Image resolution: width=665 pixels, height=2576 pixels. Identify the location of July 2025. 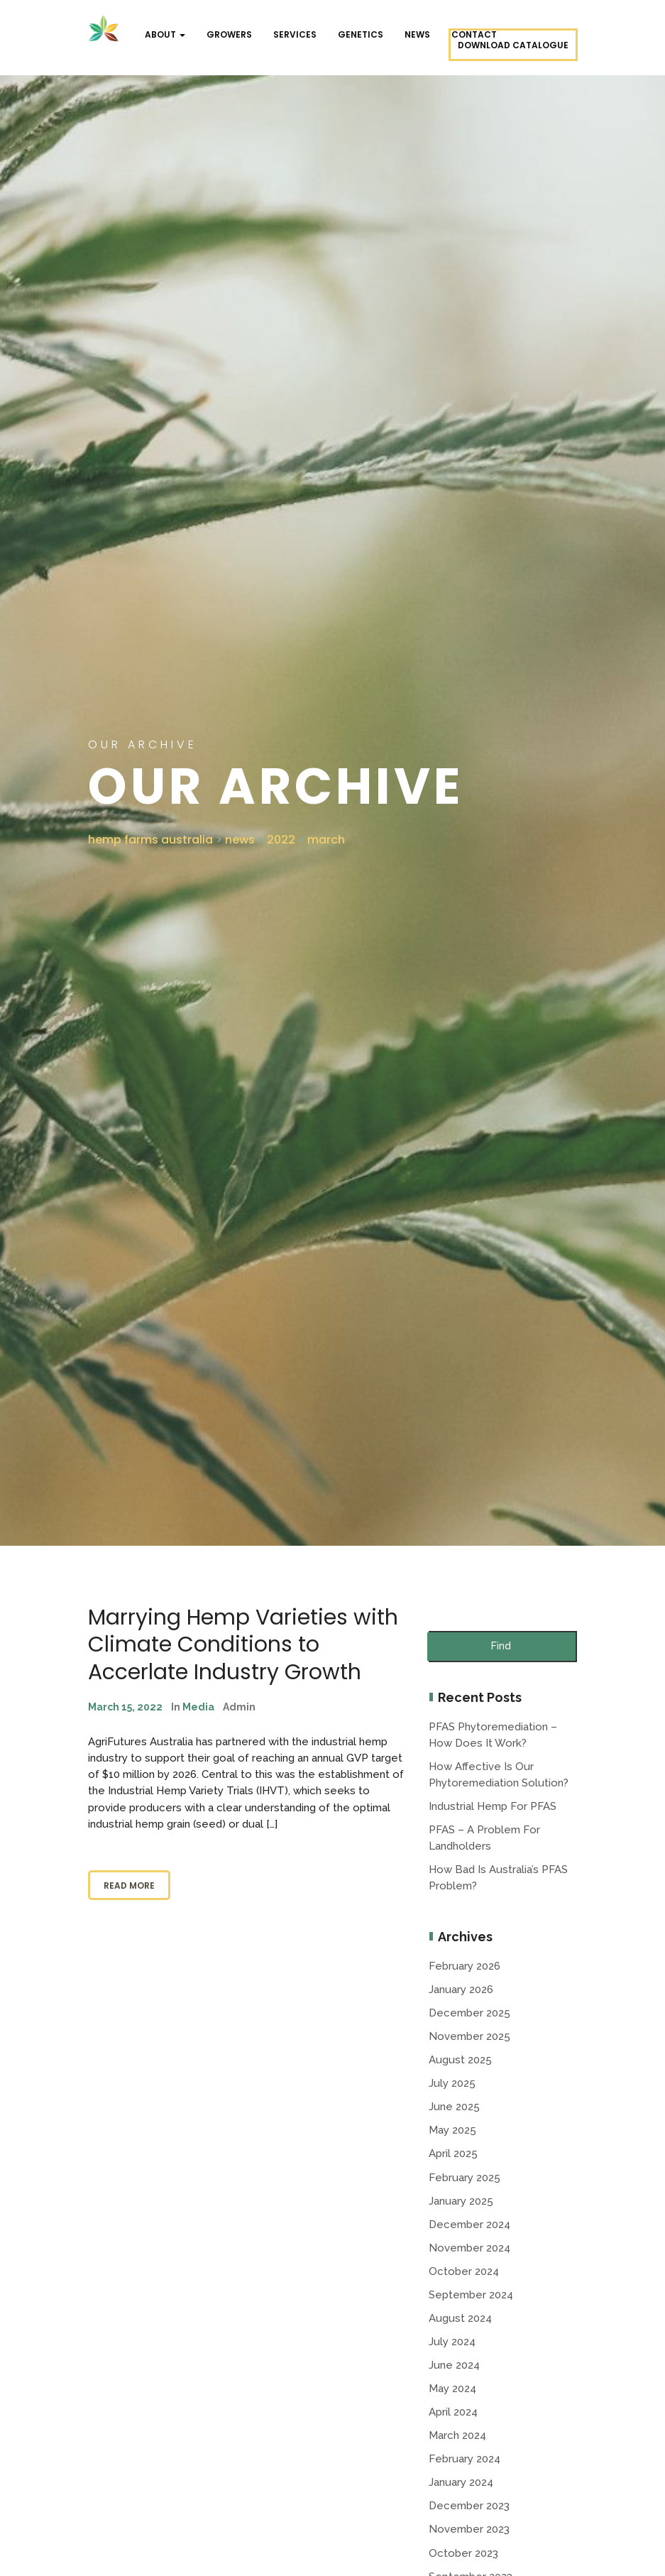
(452, 2083).